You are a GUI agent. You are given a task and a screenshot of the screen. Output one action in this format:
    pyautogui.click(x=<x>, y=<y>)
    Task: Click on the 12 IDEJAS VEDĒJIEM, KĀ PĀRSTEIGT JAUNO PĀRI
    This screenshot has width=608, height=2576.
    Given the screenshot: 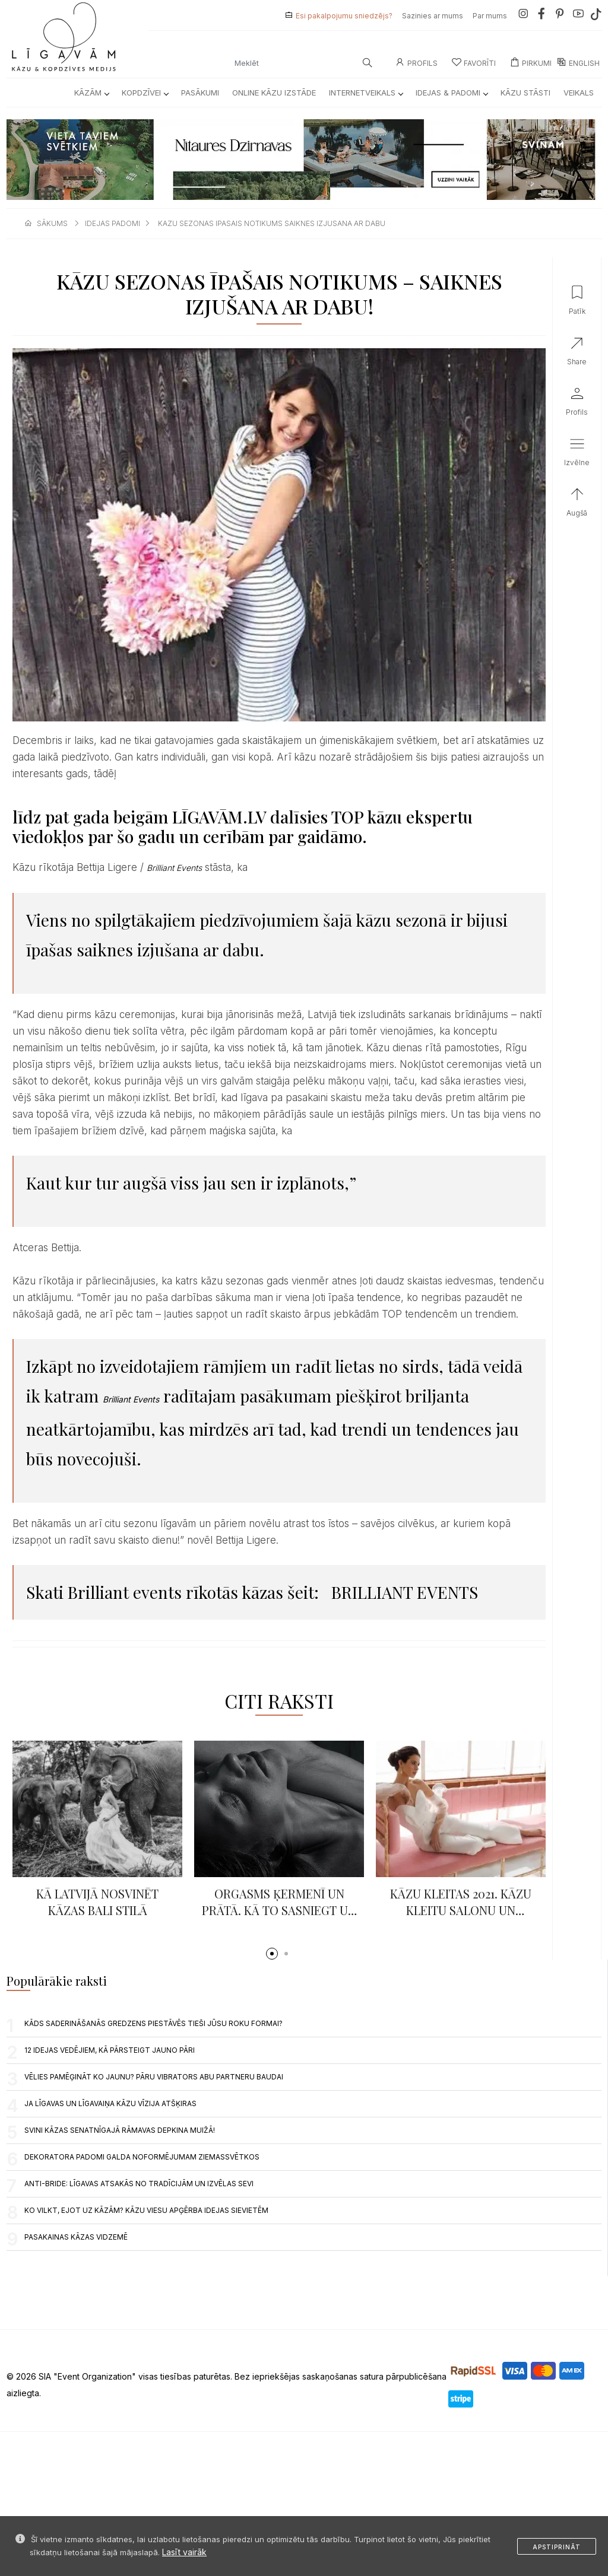 What is the action you would take?
    pyautogui.click(x=109, y=2050)
    